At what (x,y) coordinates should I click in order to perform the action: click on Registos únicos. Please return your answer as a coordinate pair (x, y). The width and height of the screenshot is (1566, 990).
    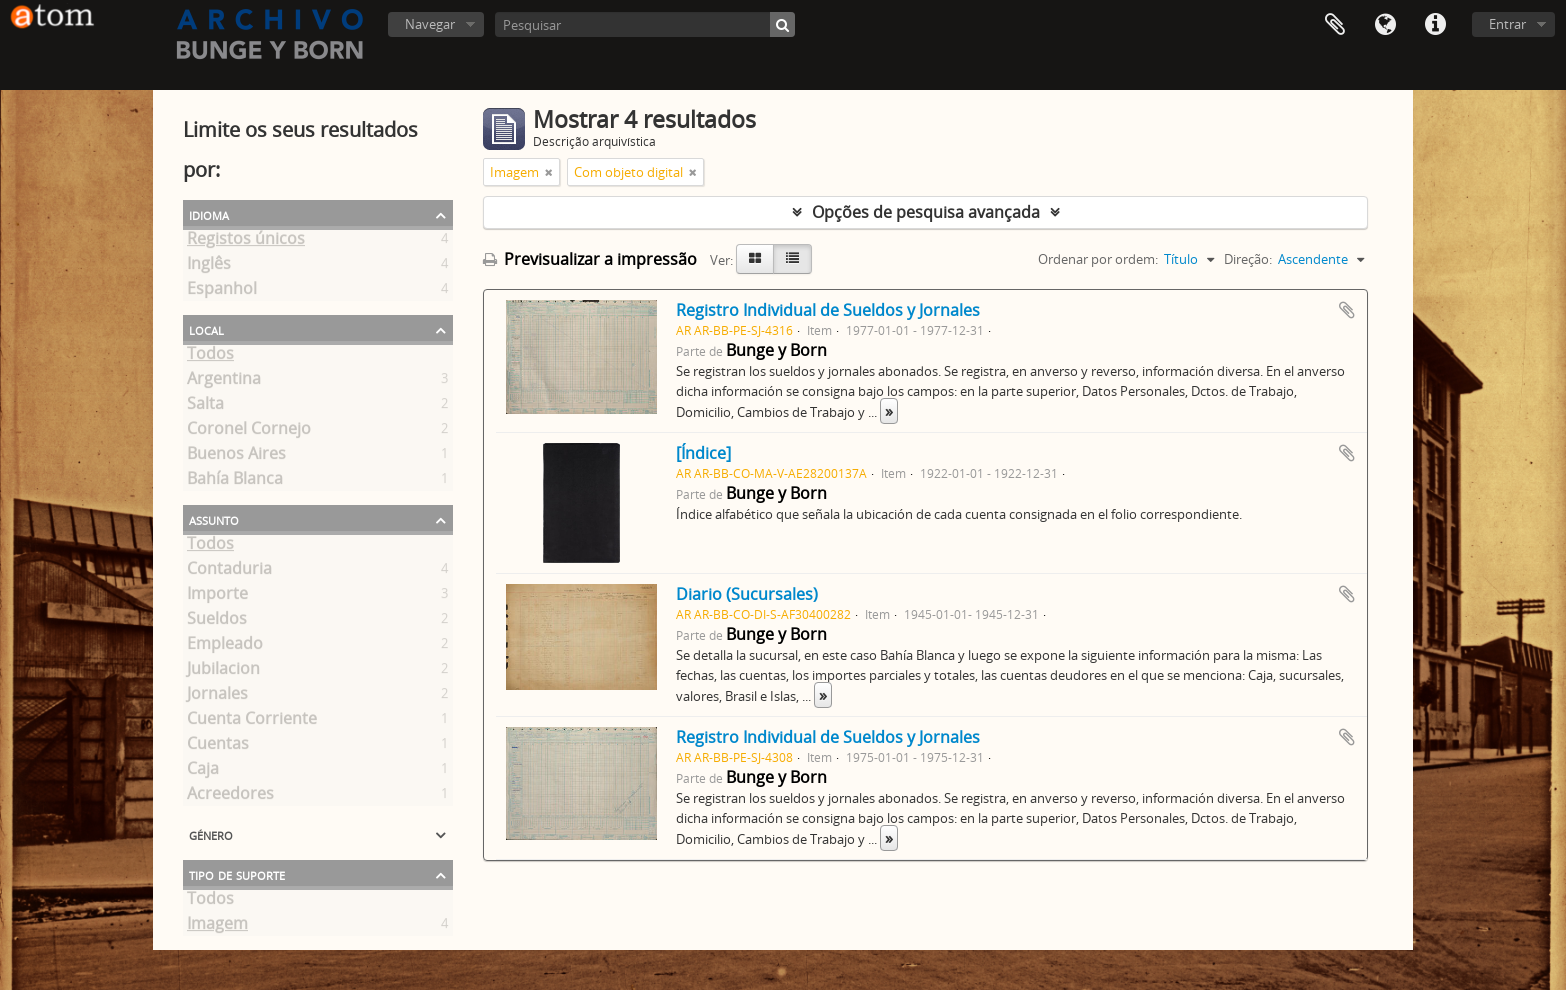
    Looking at the image, I should click on (246, 242).